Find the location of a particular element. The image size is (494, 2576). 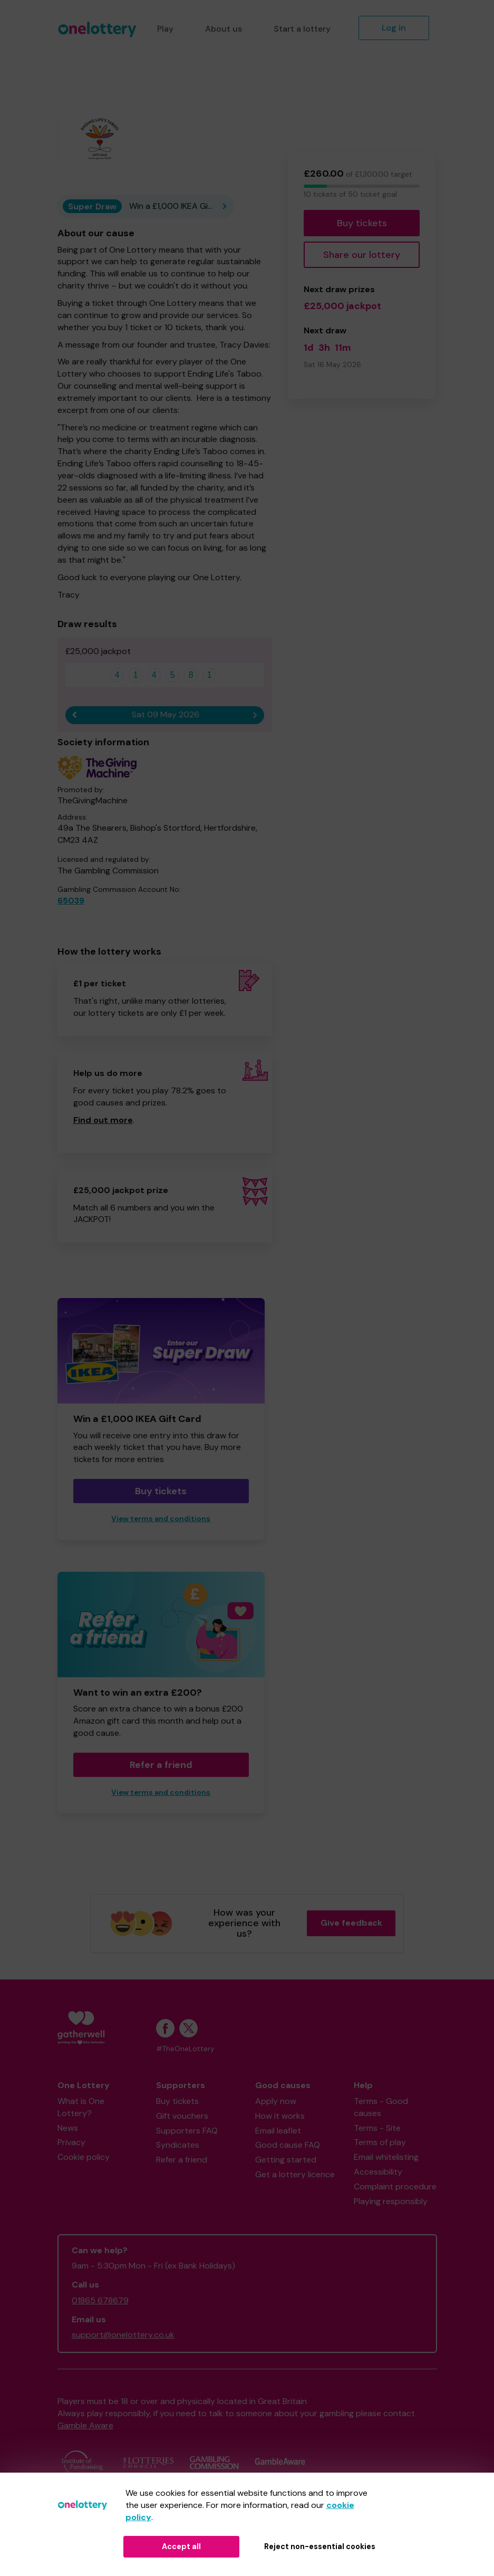

Cookie policy is located at coordinates (83, 2156).